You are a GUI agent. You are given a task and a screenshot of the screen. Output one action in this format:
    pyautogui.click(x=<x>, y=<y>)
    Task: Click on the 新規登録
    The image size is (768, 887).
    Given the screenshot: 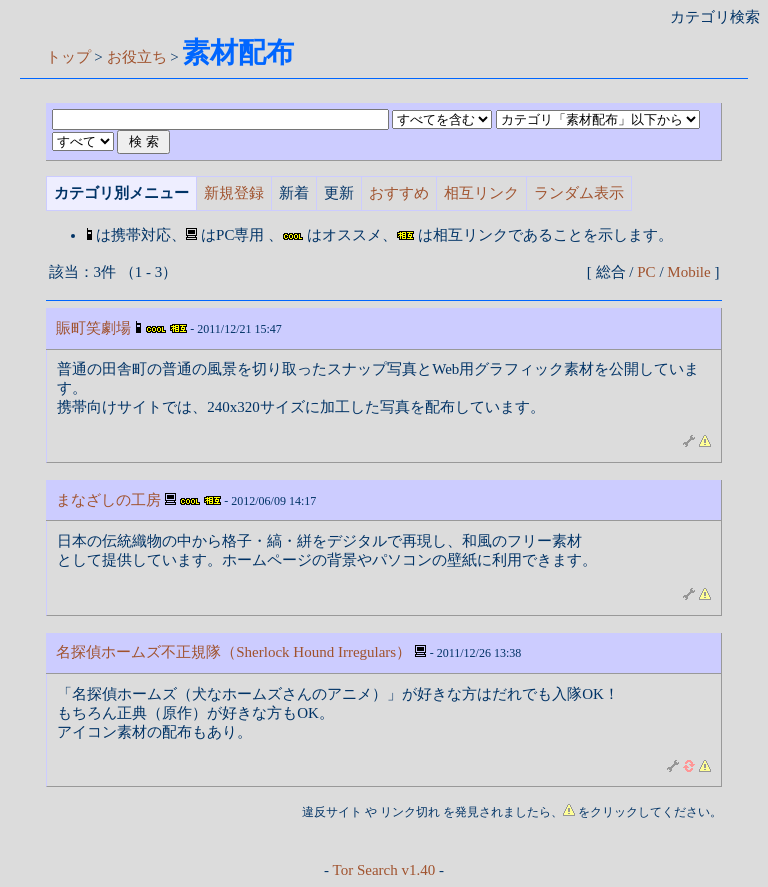 What is the action you would take?
    pyautogui.click(x=234, y=193)
    